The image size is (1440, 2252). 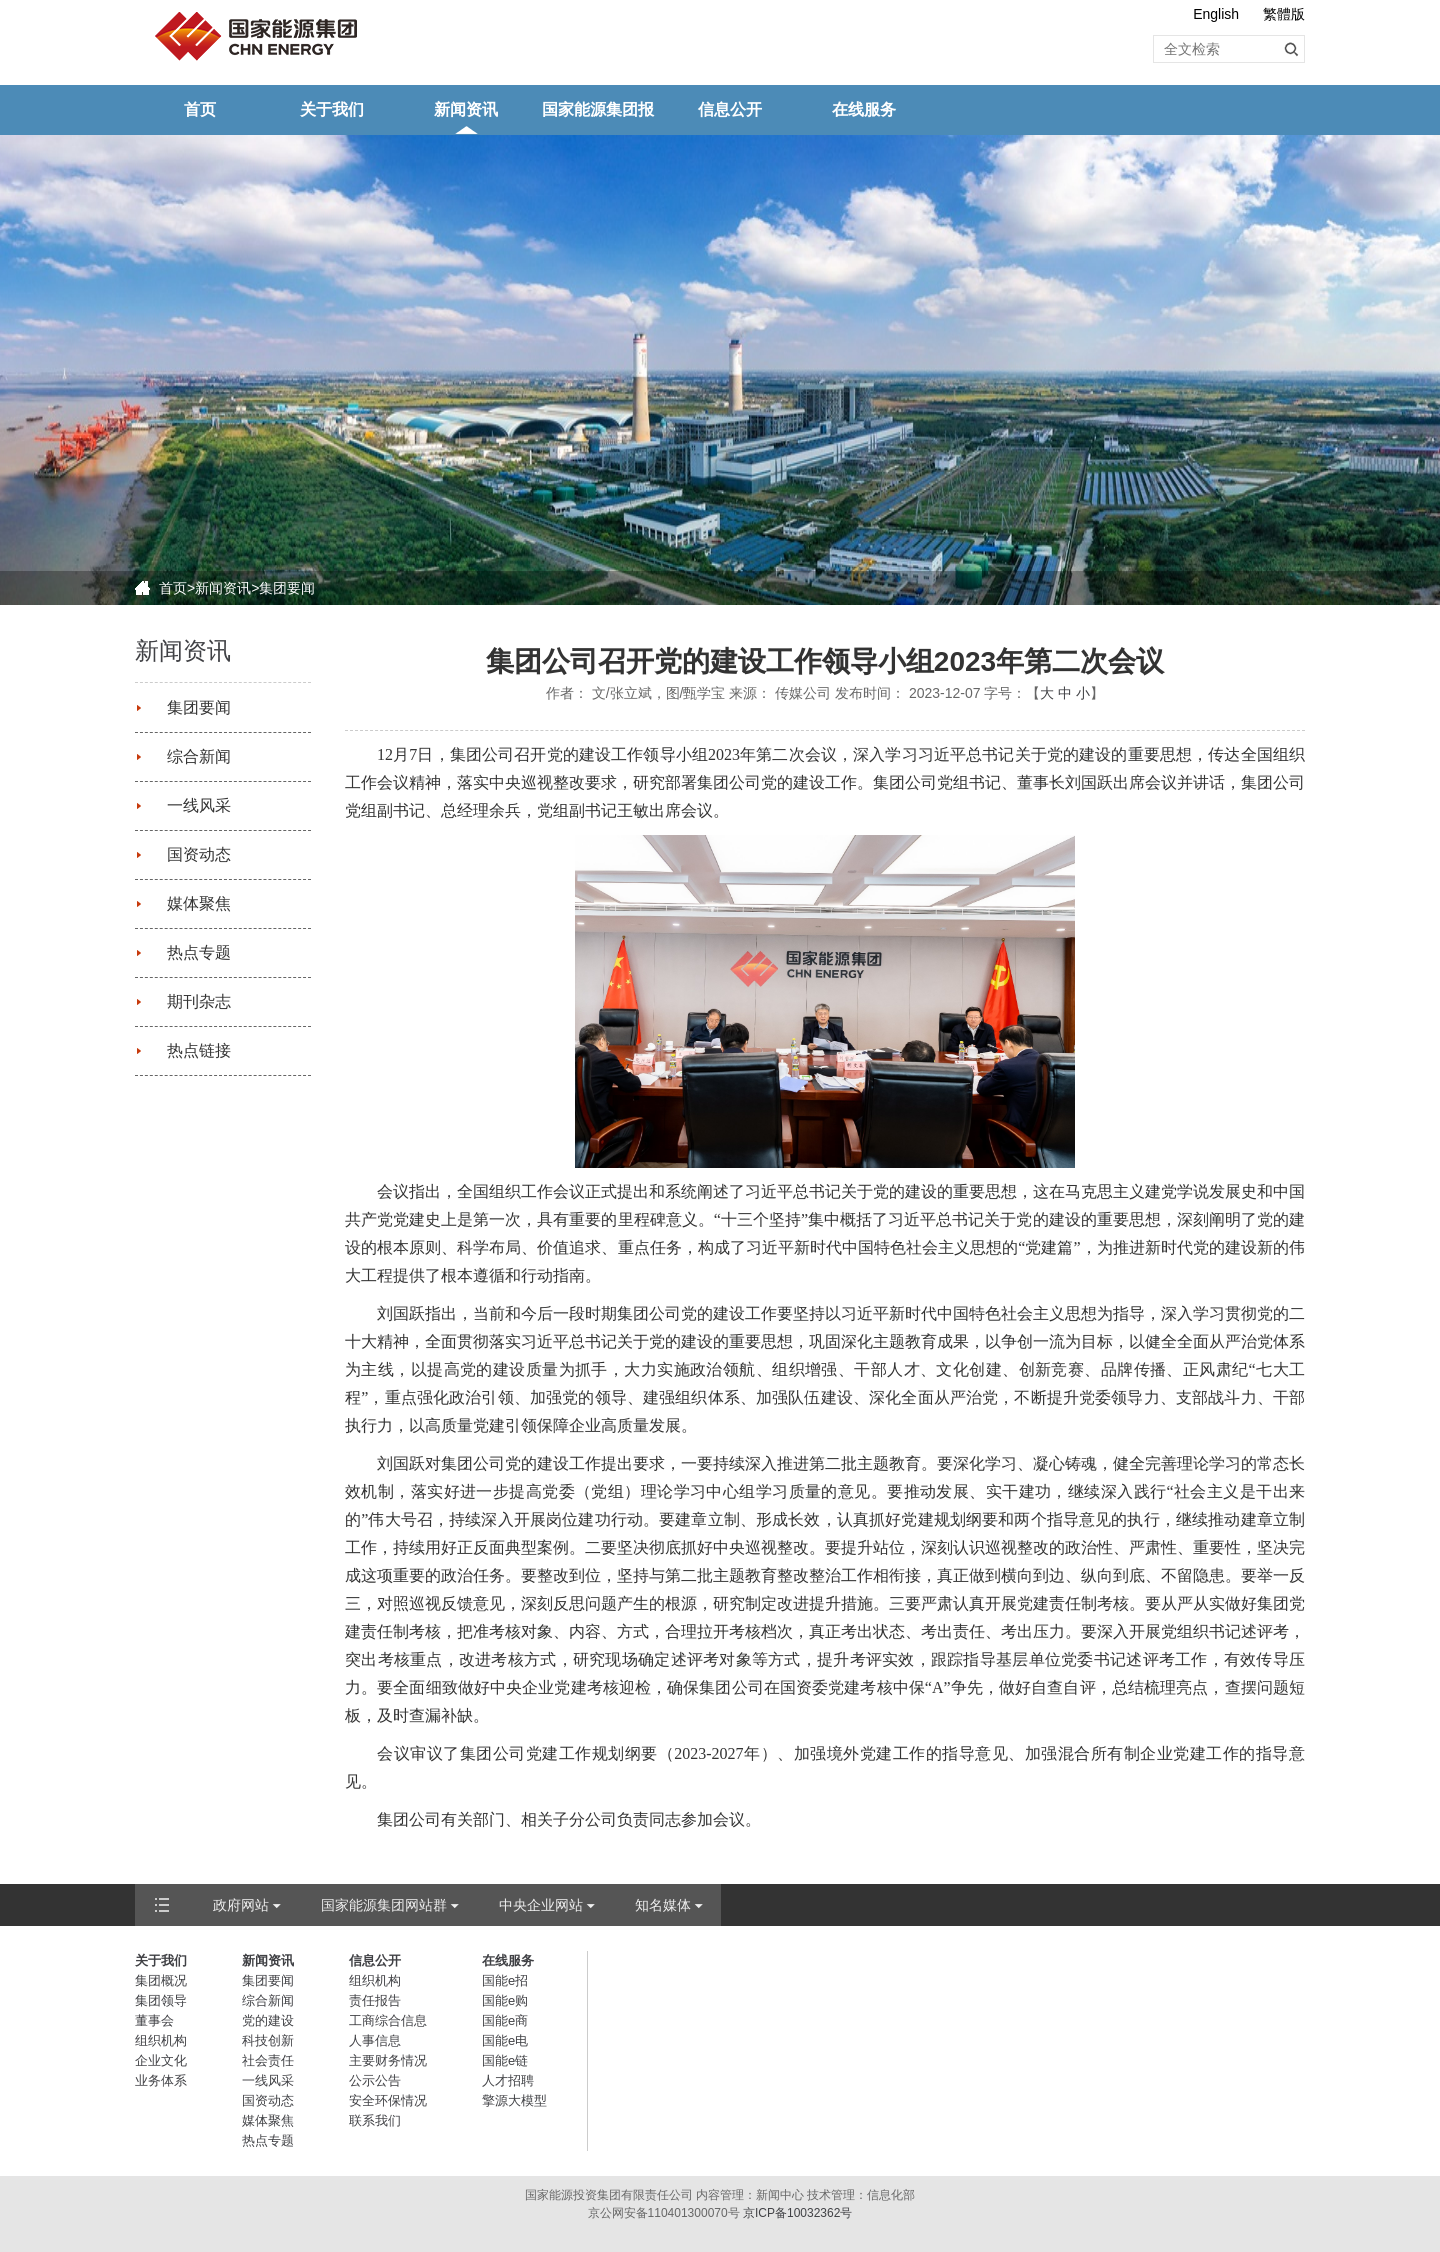 I want to click on 媒体聚焦, so click(x=199, y=903).